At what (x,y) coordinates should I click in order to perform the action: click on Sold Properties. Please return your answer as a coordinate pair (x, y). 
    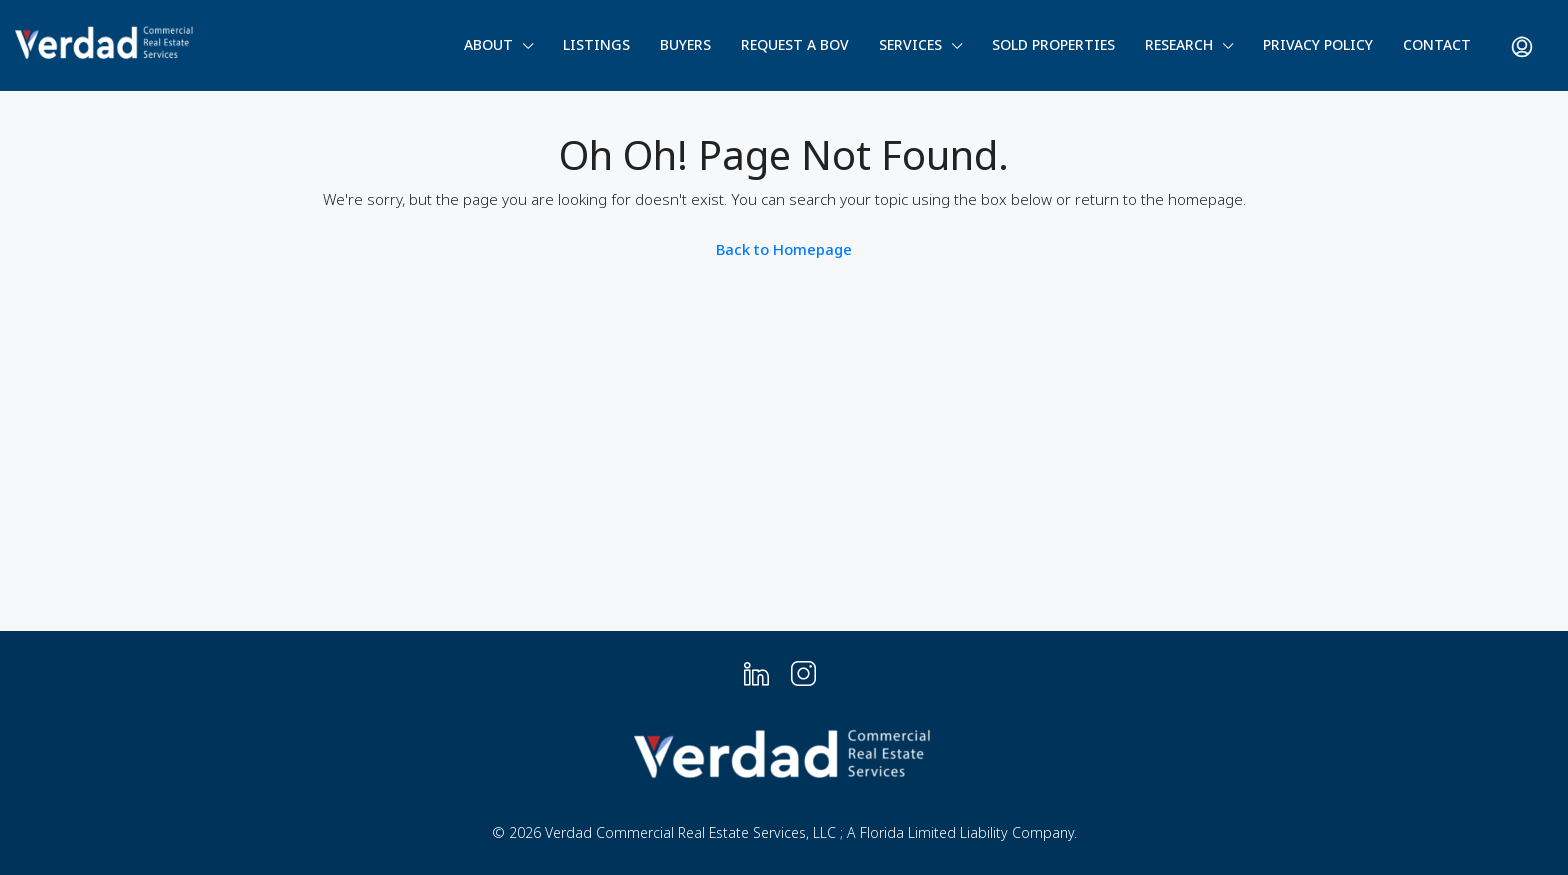
    Looking at the image, I should click on (1053, 44).